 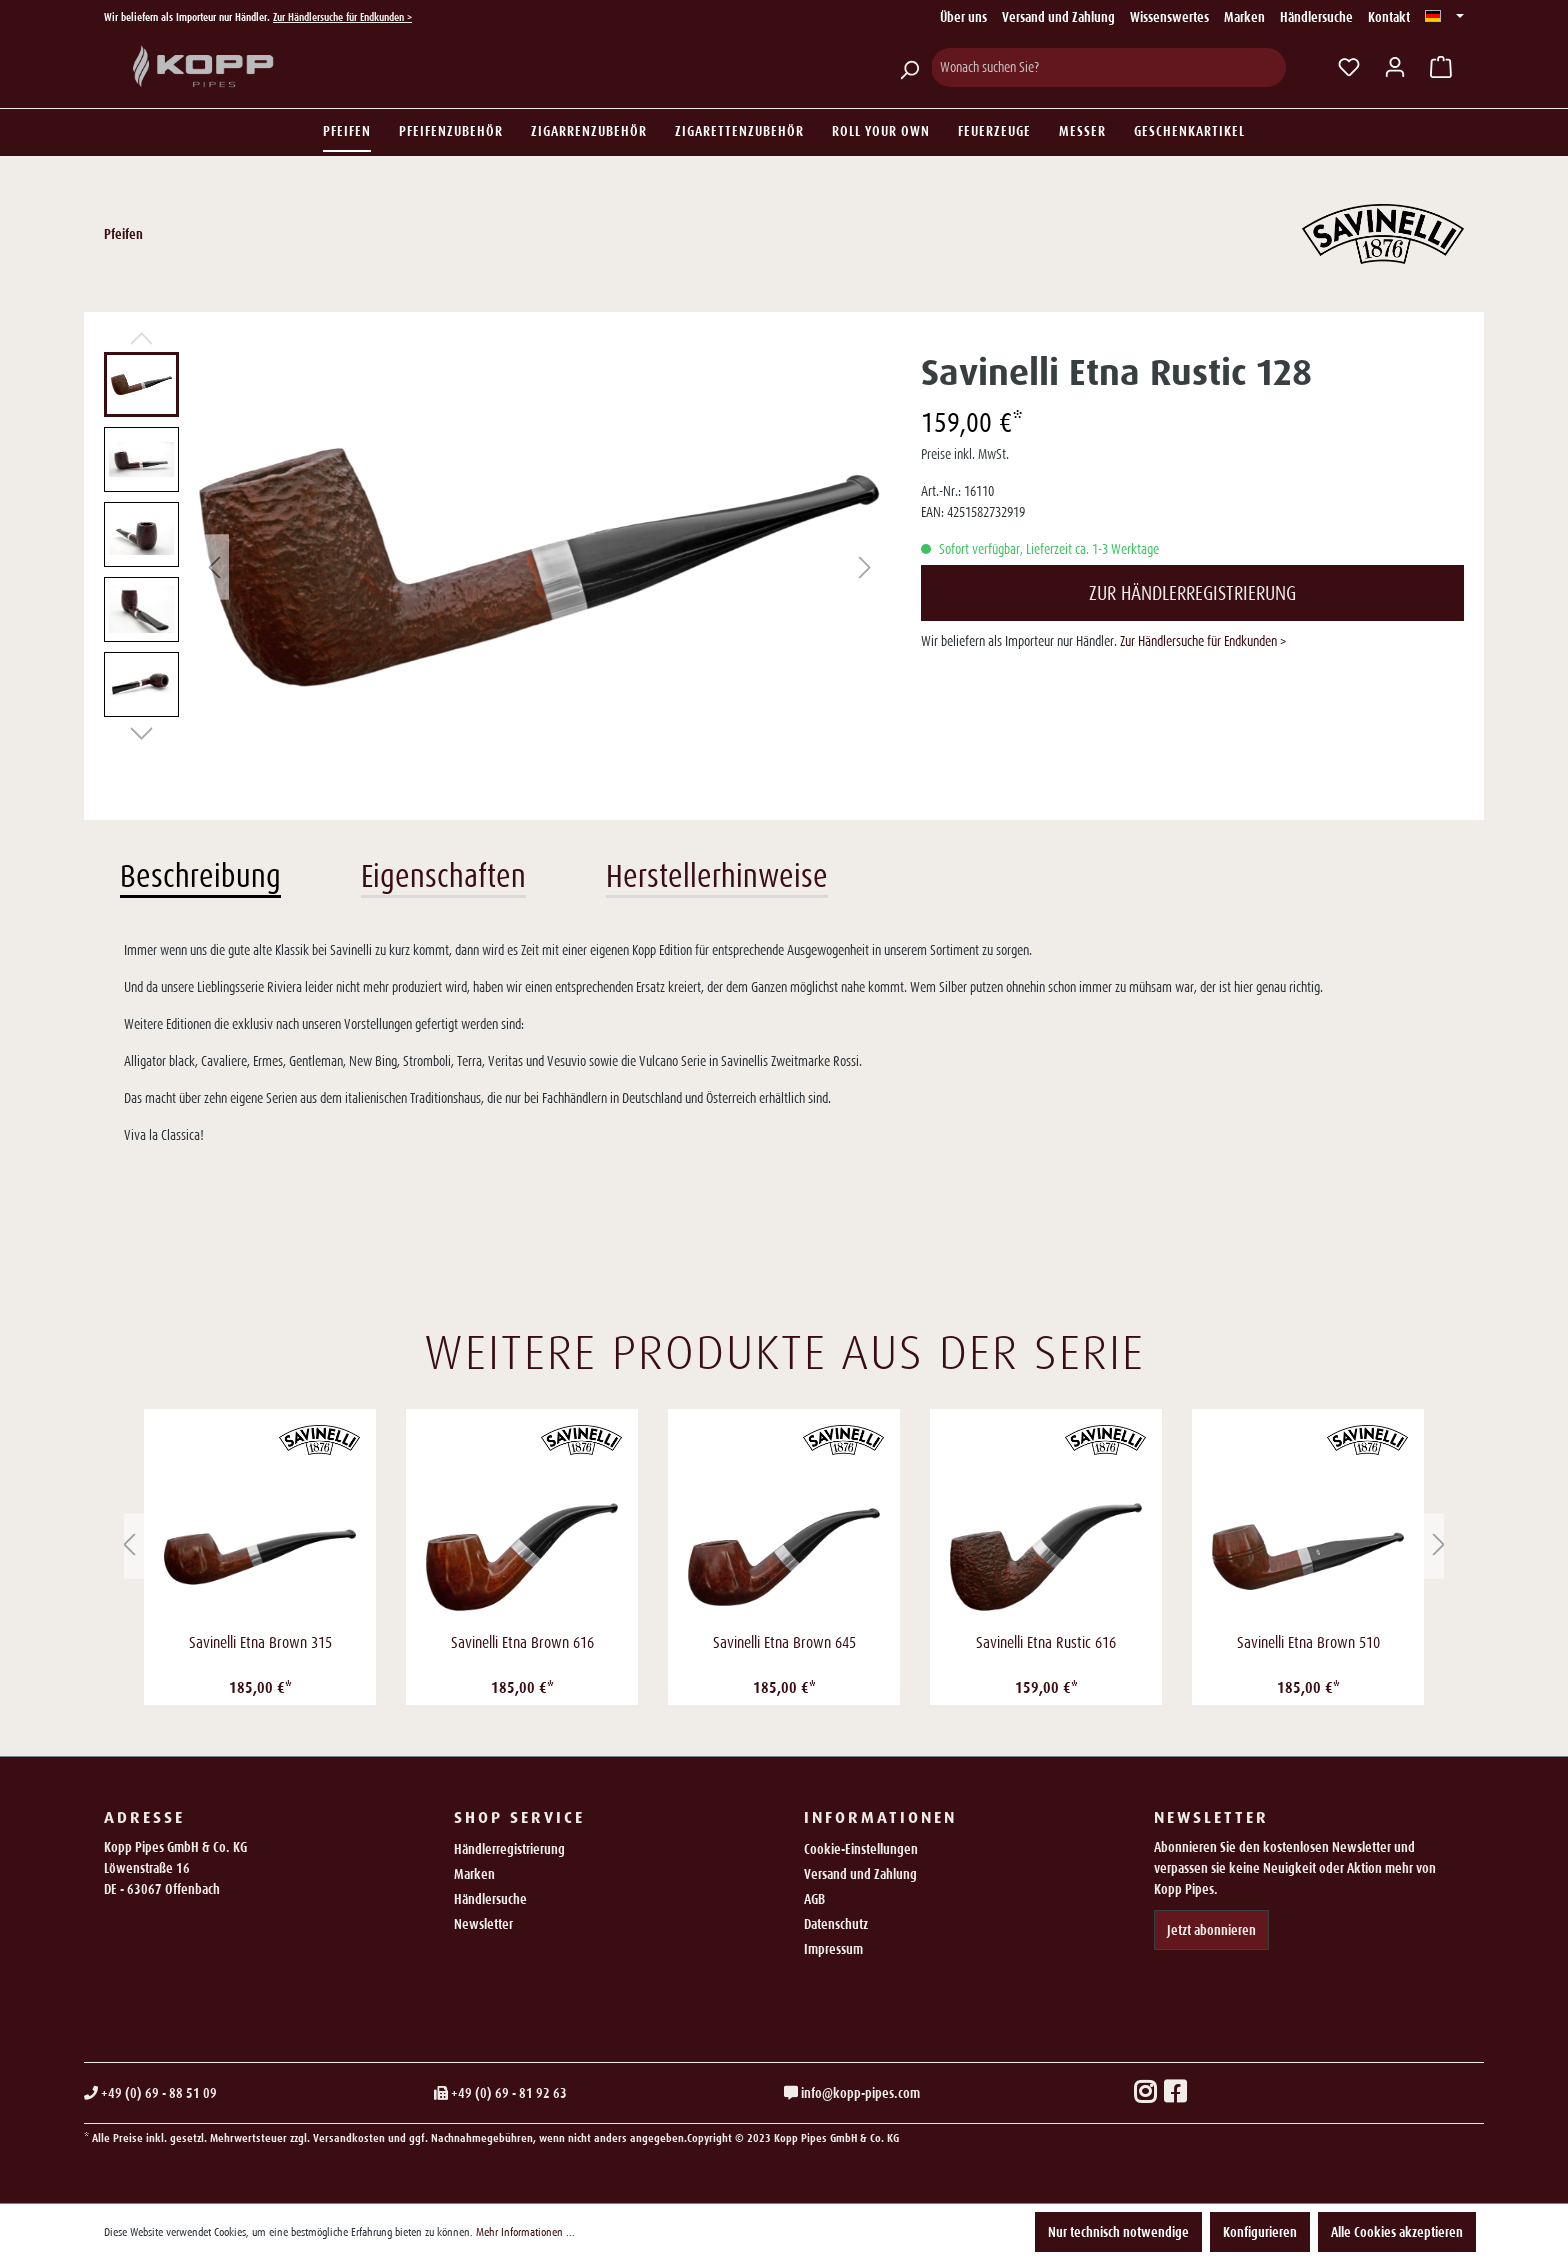 I want to click on Jetzt abonnieren, so click(x=1211, y=1930).